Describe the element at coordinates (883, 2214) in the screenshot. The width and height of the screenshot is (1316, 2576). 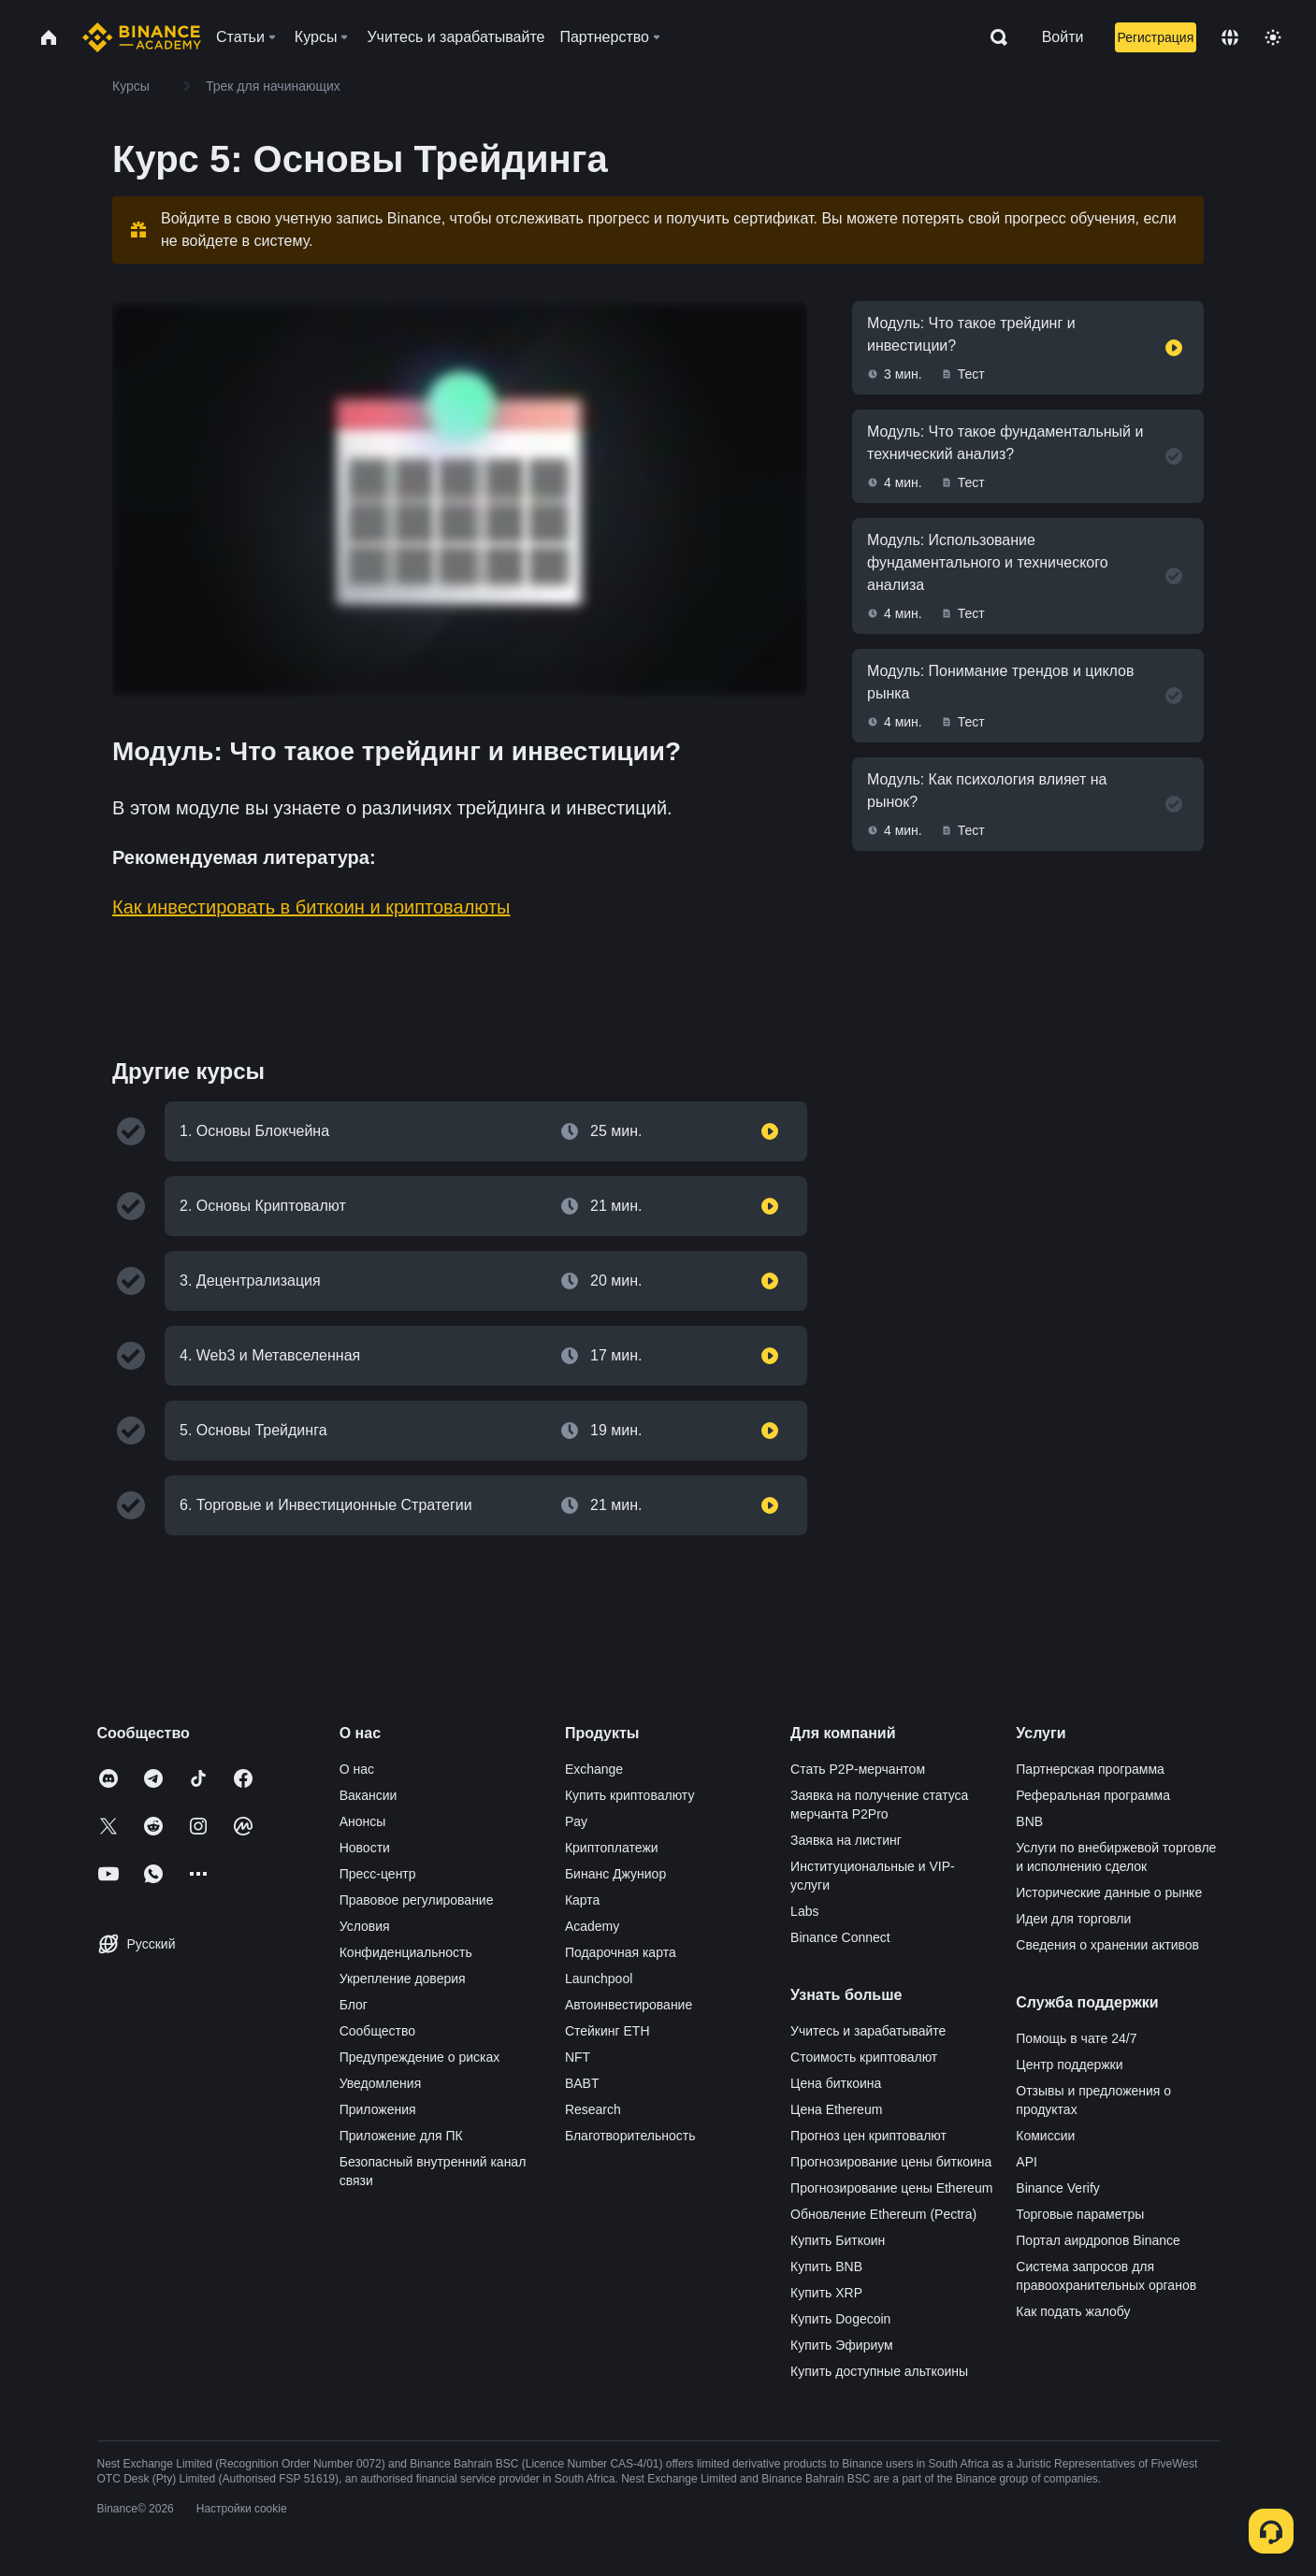
I see `Обновление Ethereum (Pectra)` at that location.